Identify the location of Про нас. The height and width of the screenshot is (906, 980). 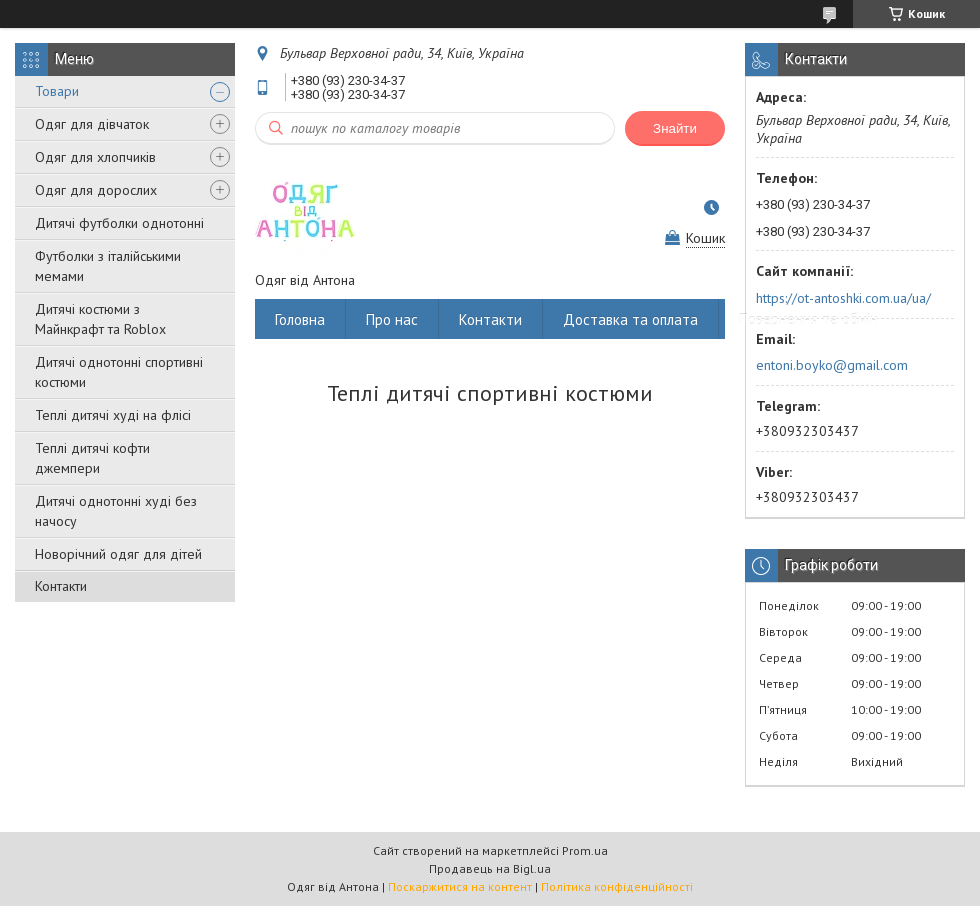
(392, 319).